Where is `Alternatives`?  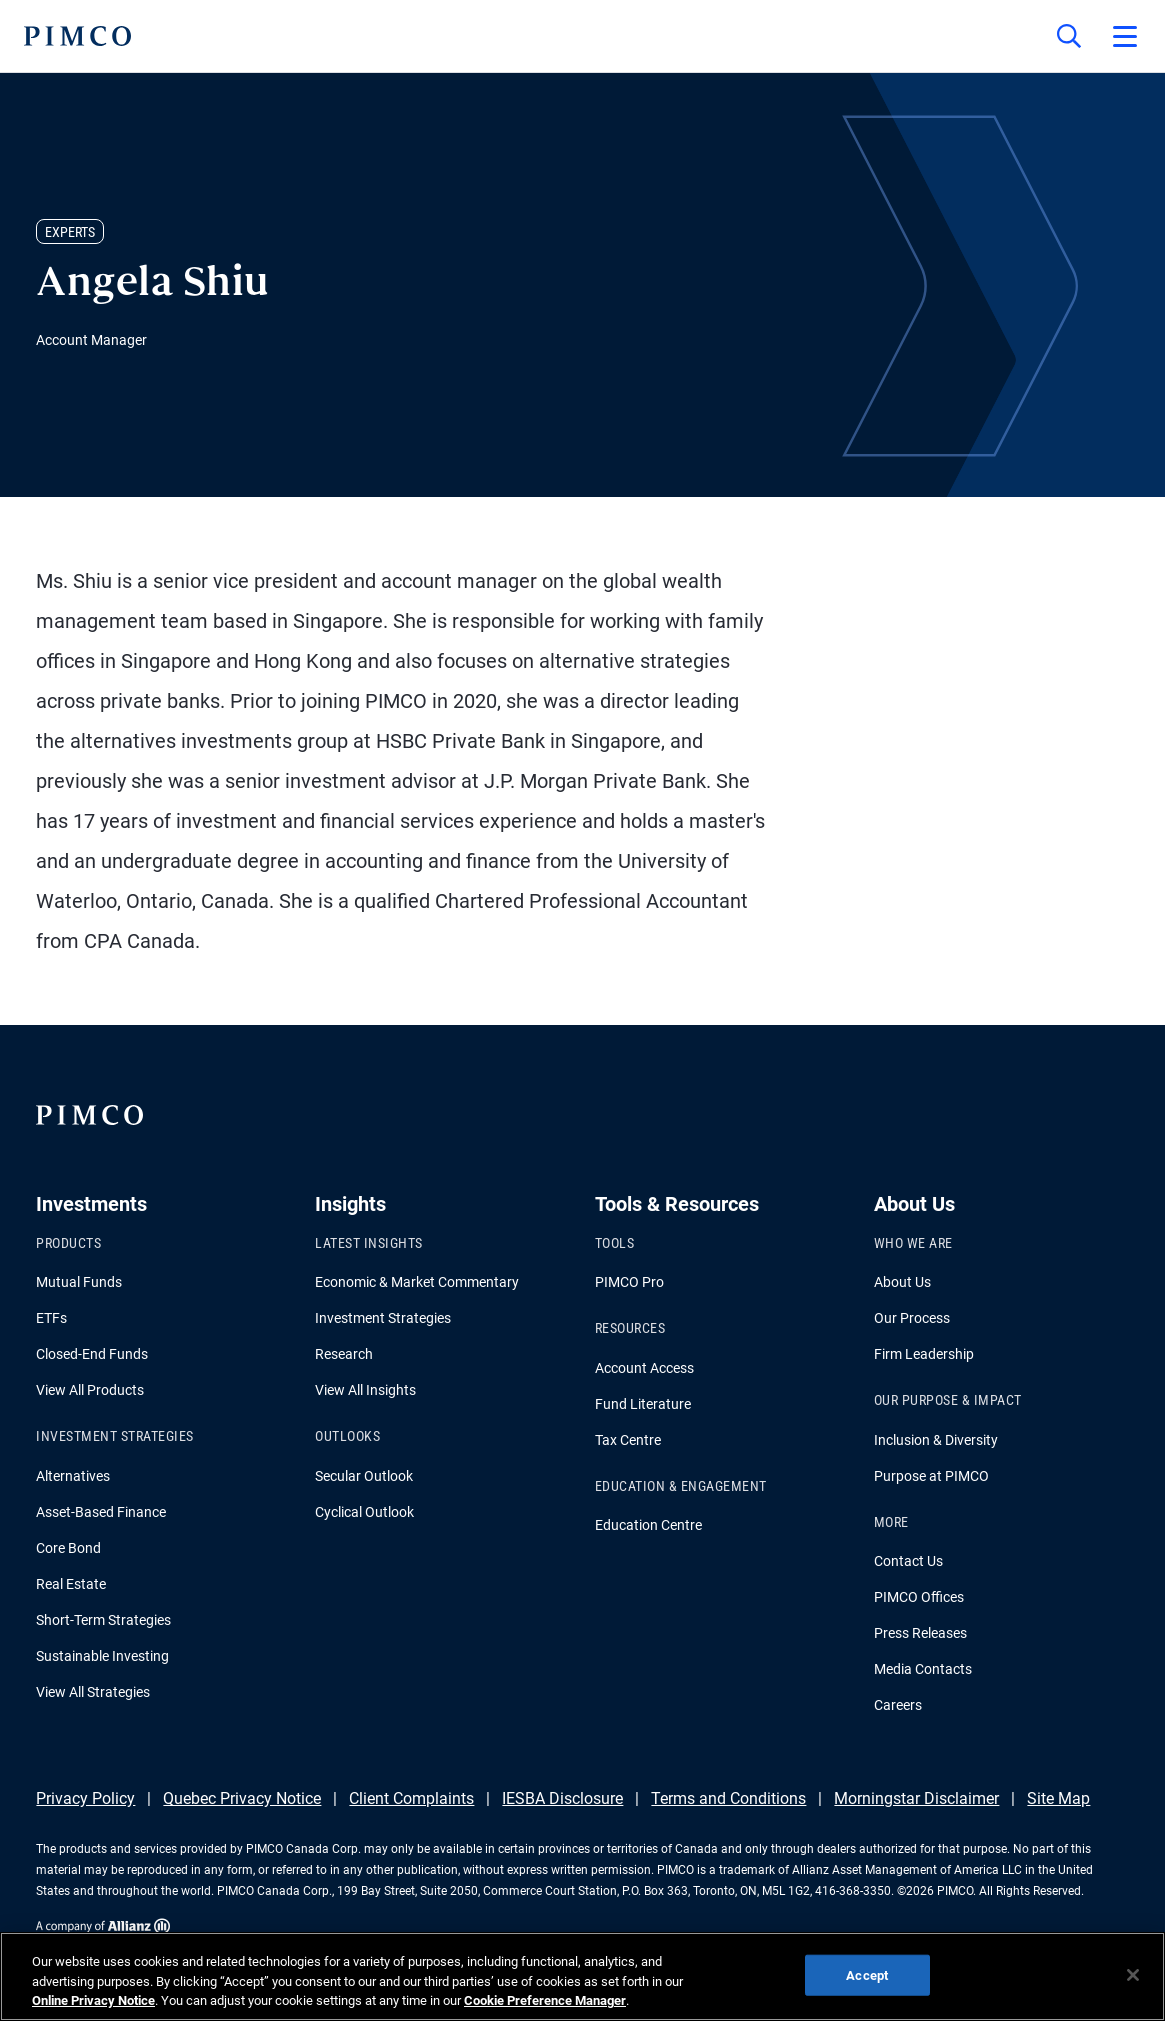
Alternatives is located at coordinates (73, 1476).